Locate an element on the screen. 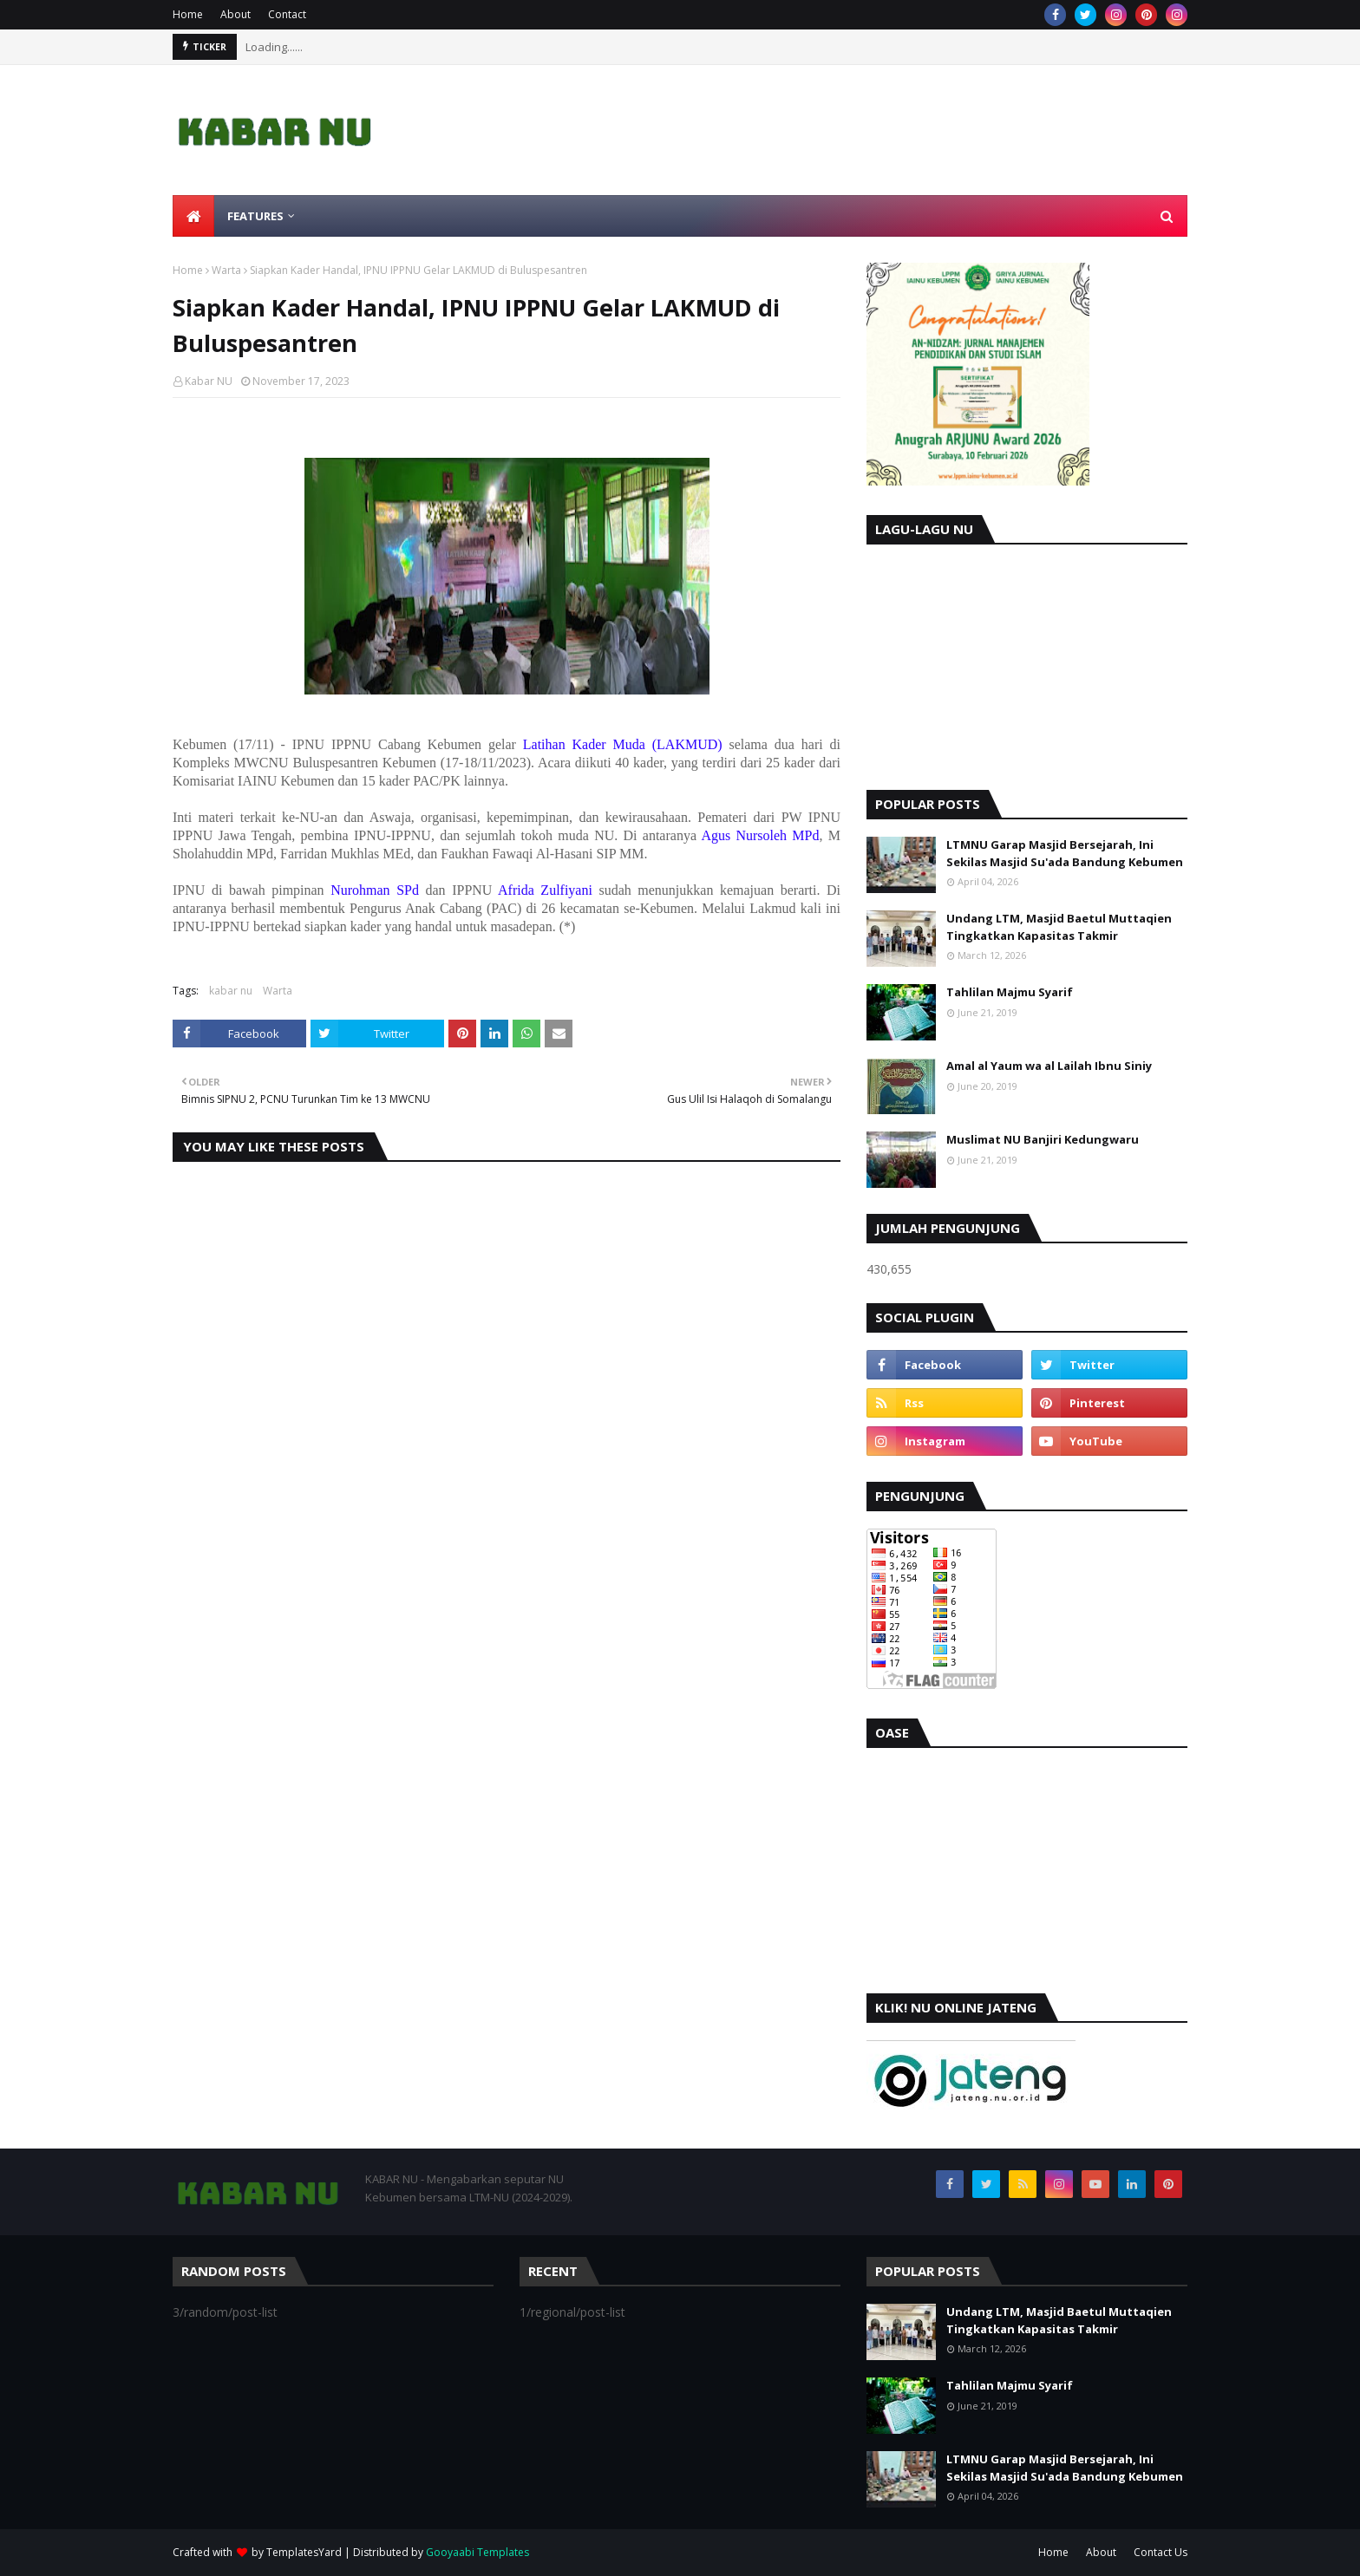 The width and height of the screenshot is (1360, 2576). Amal al Yaum wa al Lailah Ibnu Siniy is located at coordinates (1049, 1065).